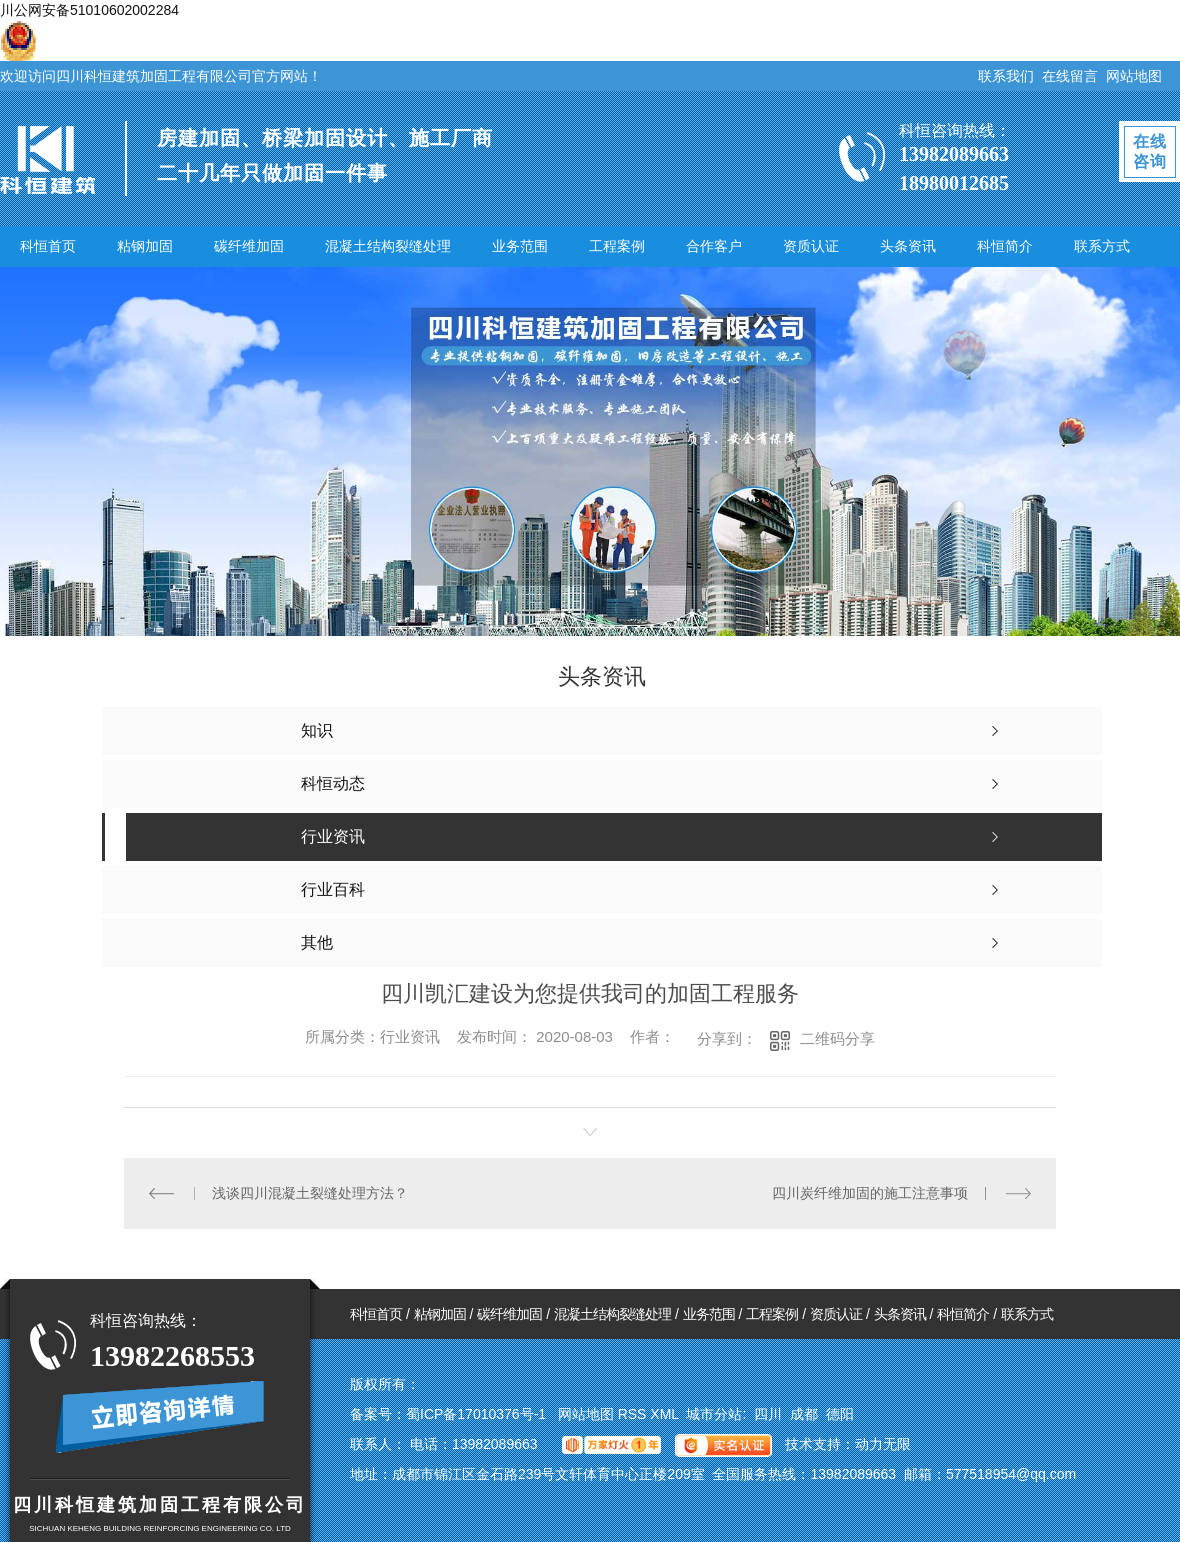 This screenshot has height=1542, width=1180. Describe the element at coordinates (617, 246) in the screenshot. I see `工程案例` at that location.